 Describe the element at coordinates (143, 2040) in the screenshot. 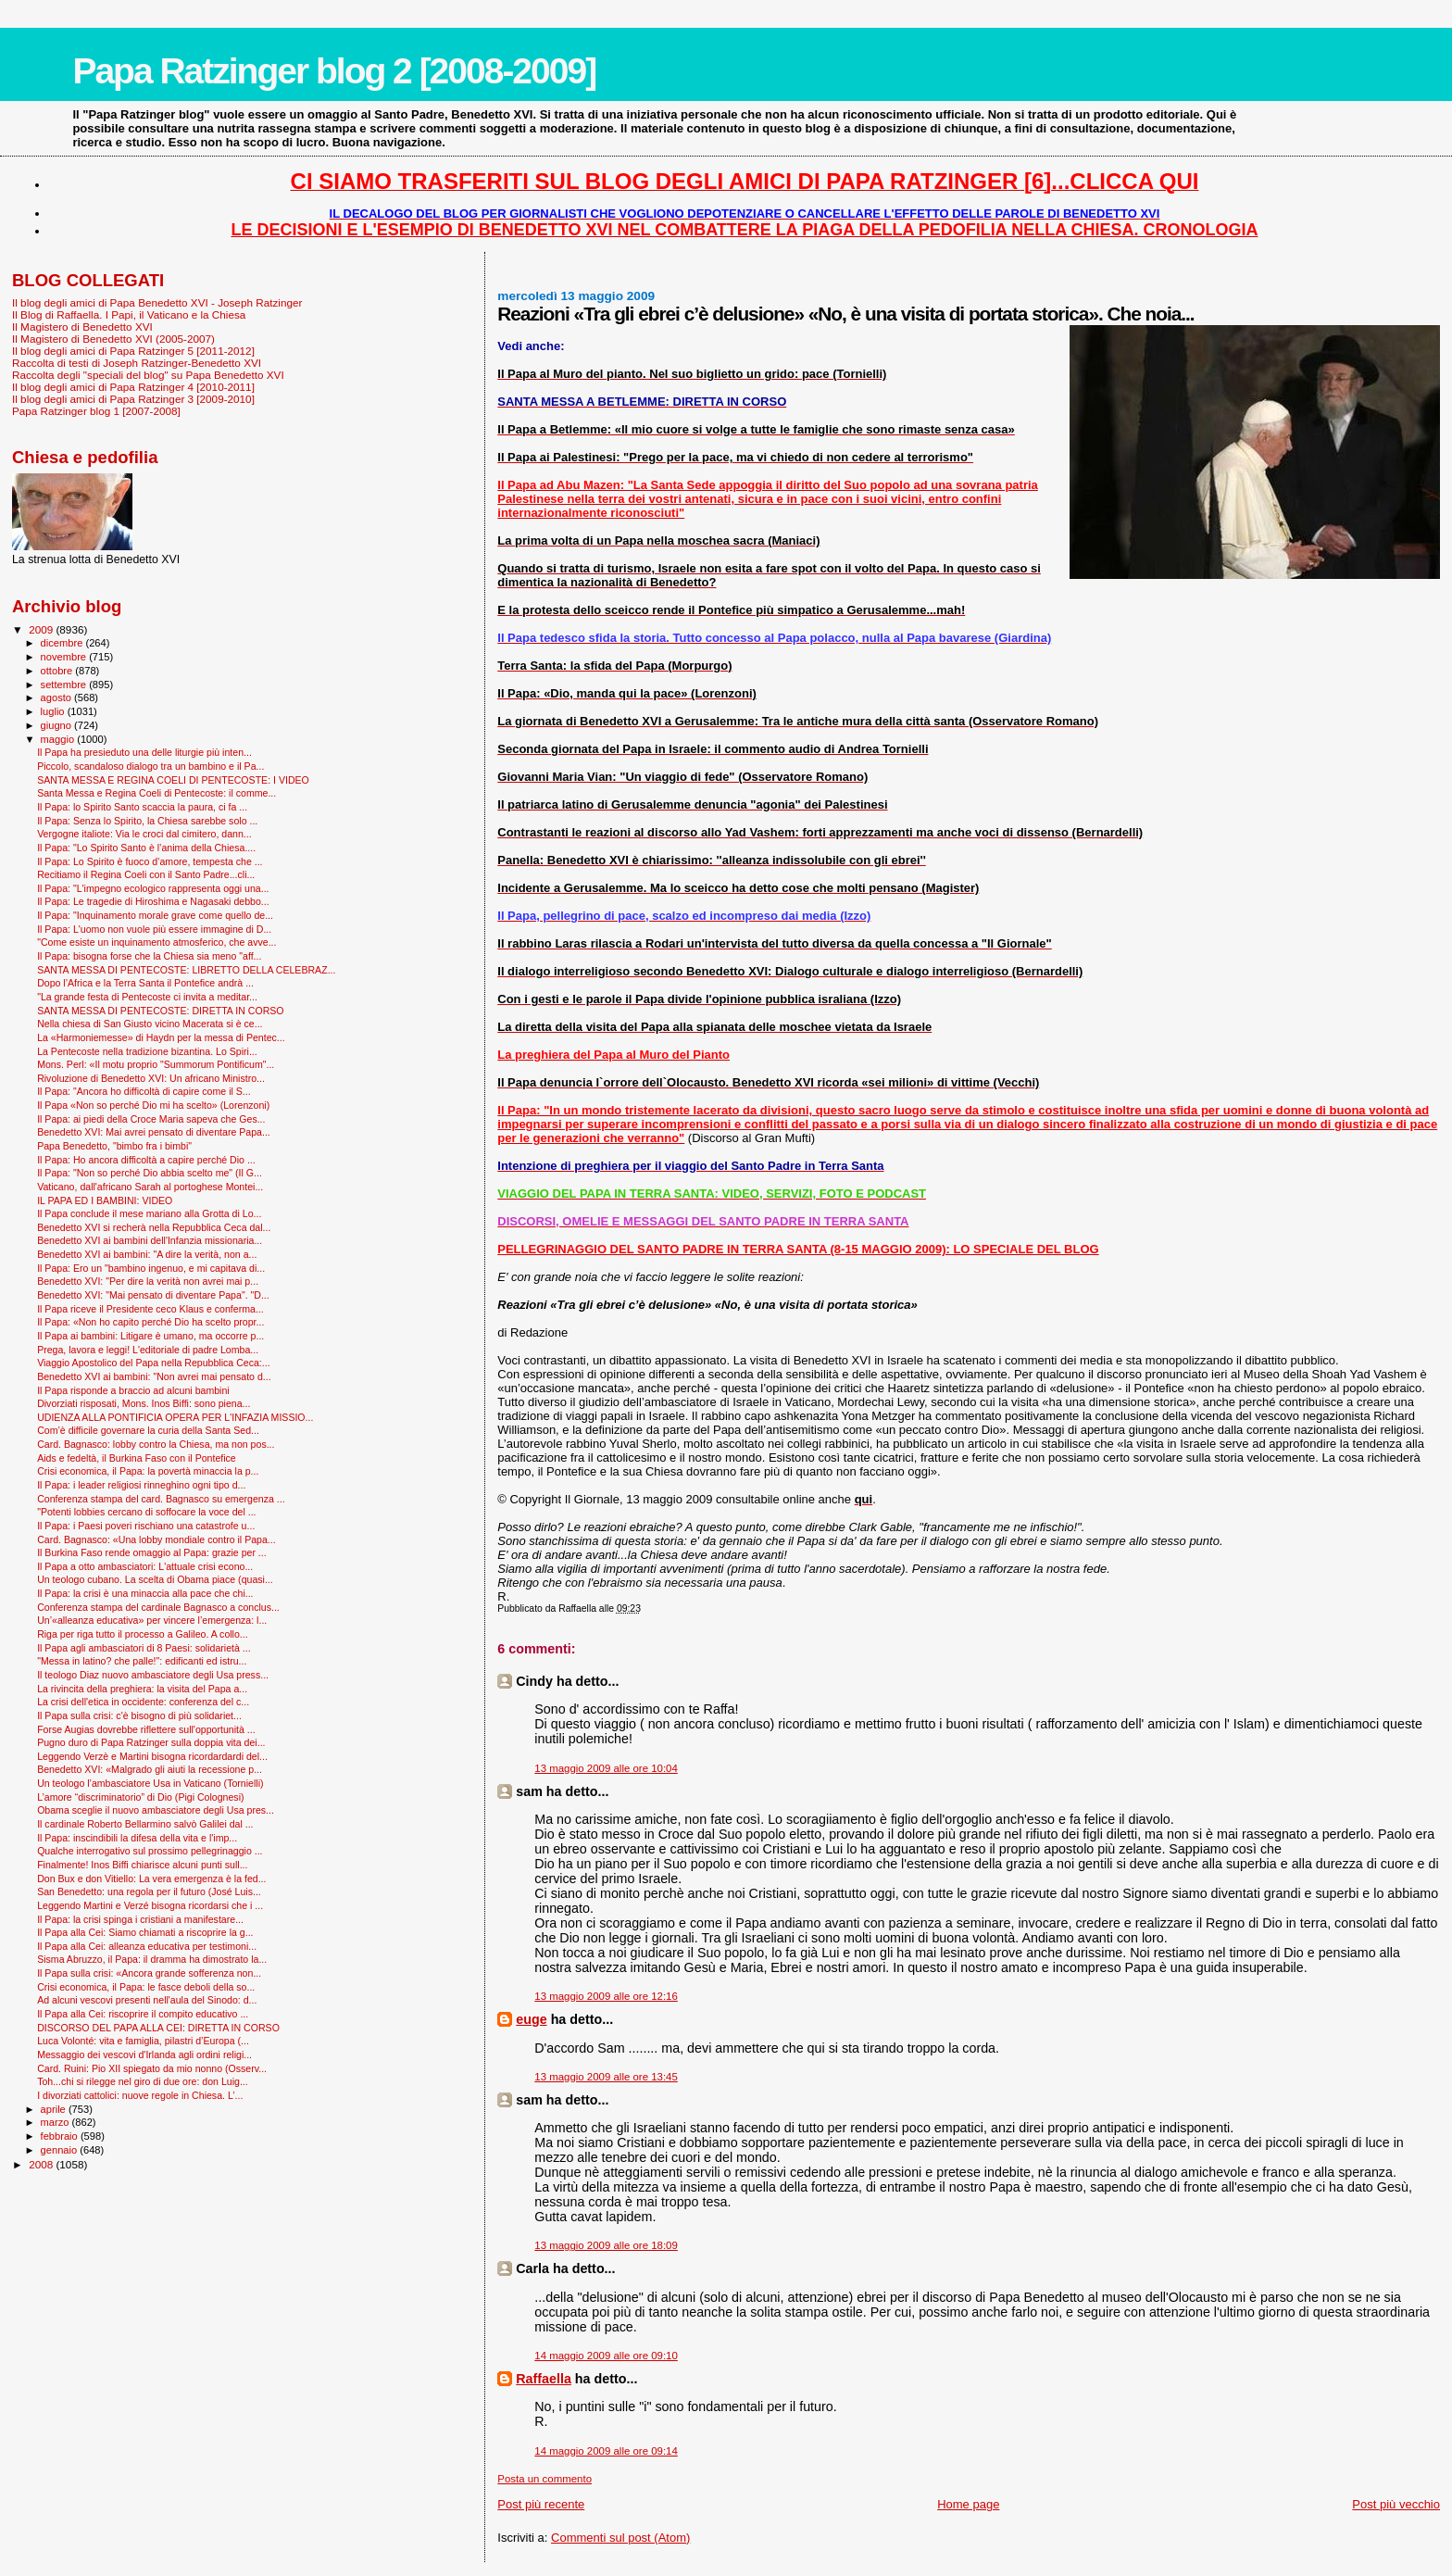

I see `Luca Volonté: vita e famiglia, pilastri d’Europa (...` at that location.